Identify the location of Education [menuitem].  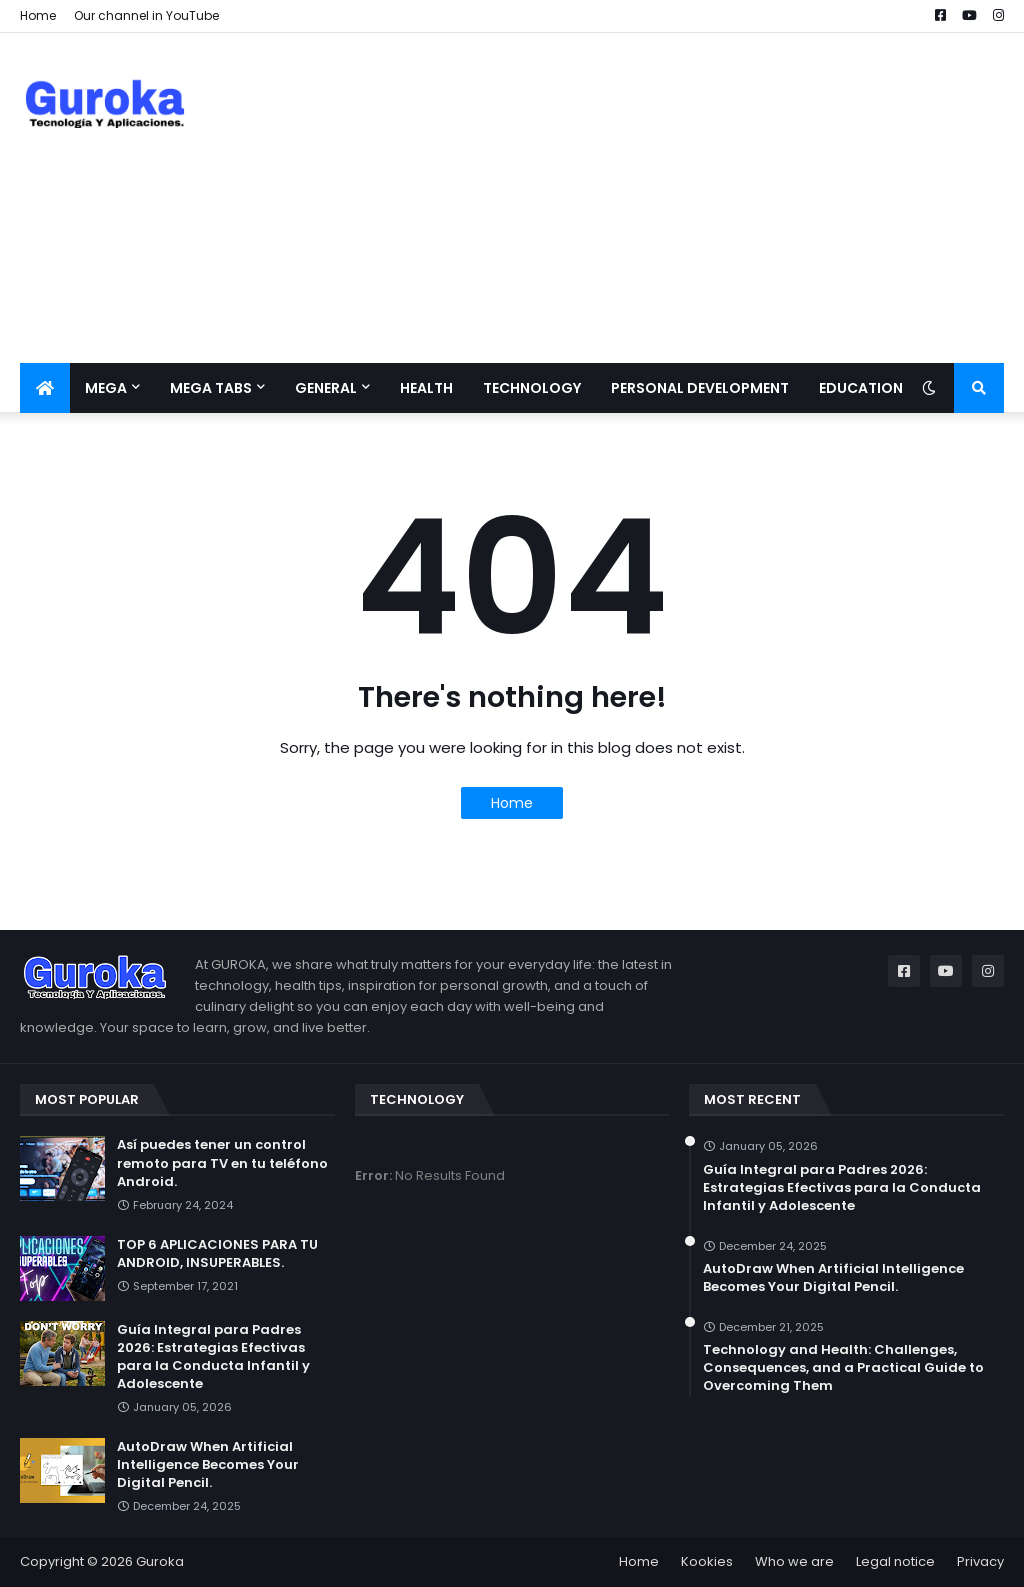
(861, 388).